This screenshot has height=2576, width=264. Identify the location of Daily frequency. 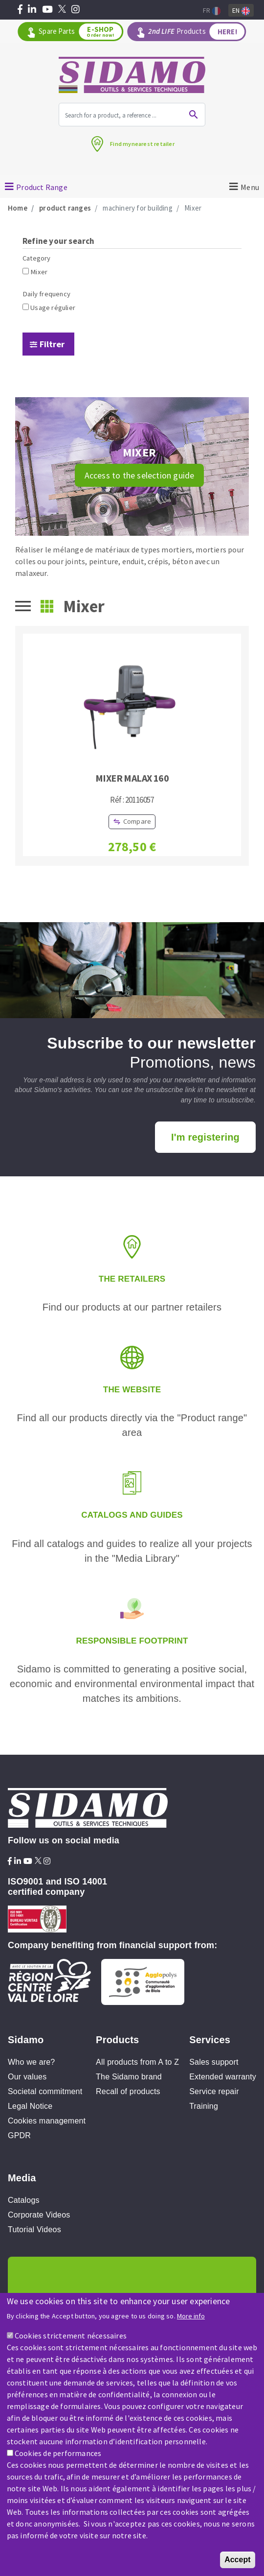
(46, 293).